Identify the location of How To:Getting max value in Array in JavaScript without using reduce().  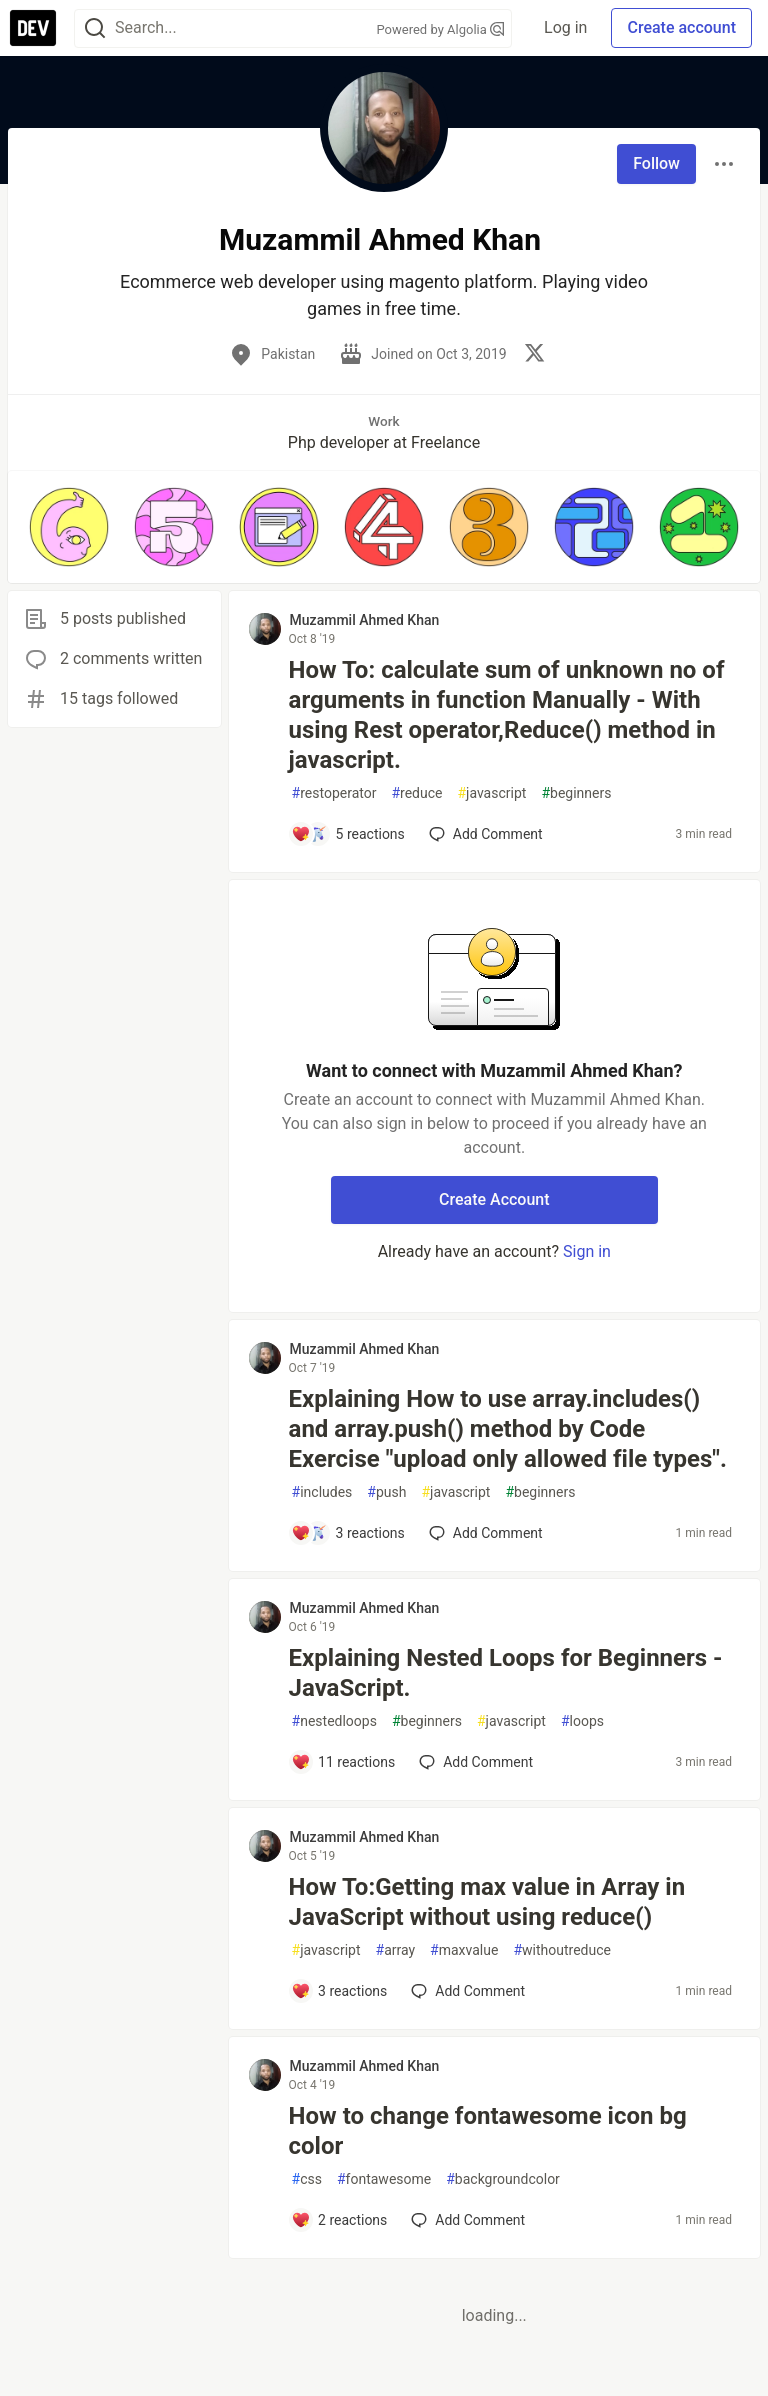
(487, 1902).